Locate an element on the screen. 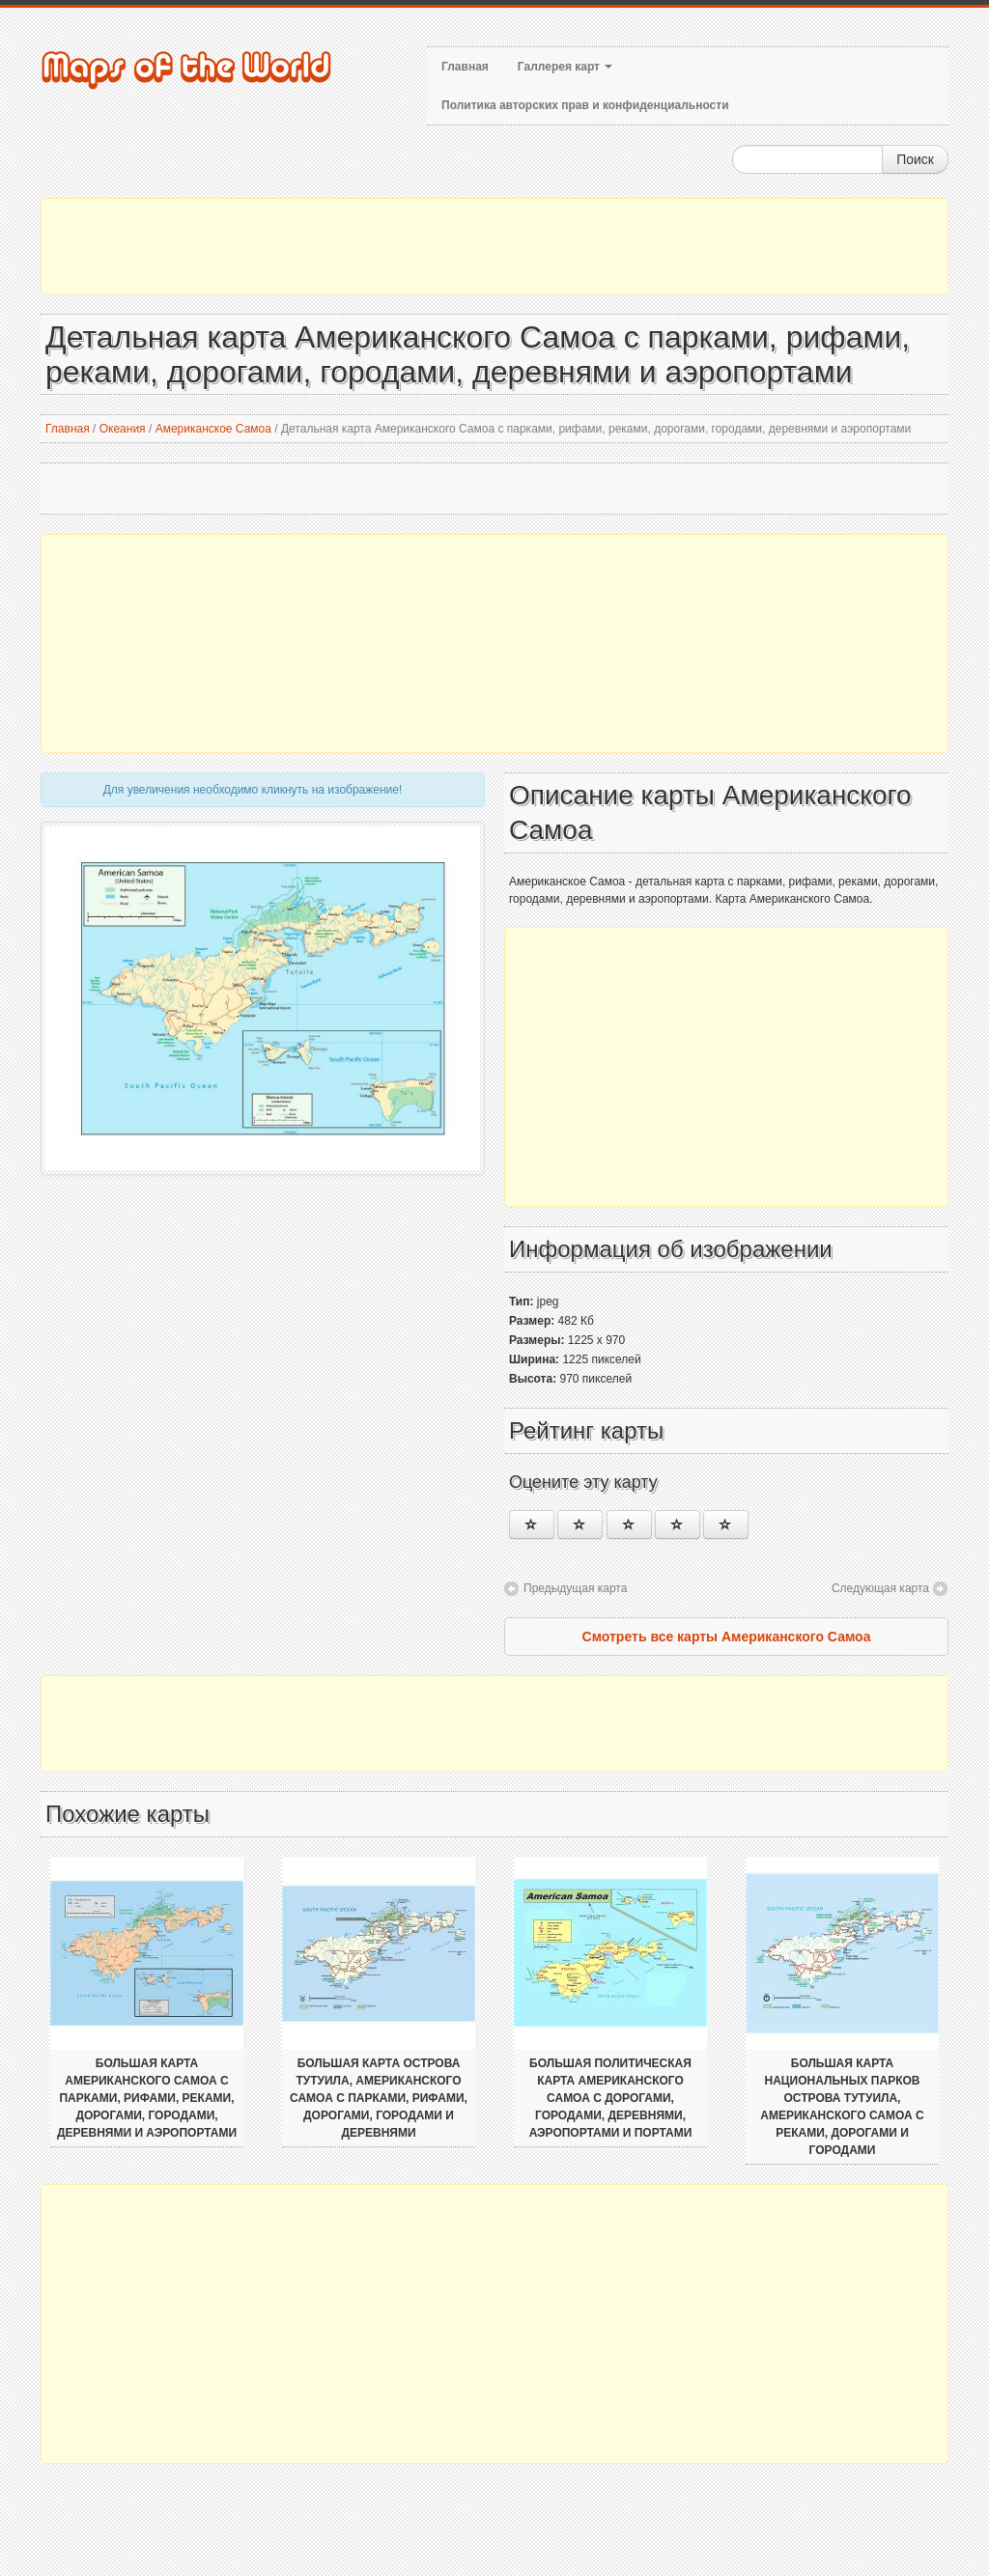  Предыдущая карта is located at coordinates (575, 1588).